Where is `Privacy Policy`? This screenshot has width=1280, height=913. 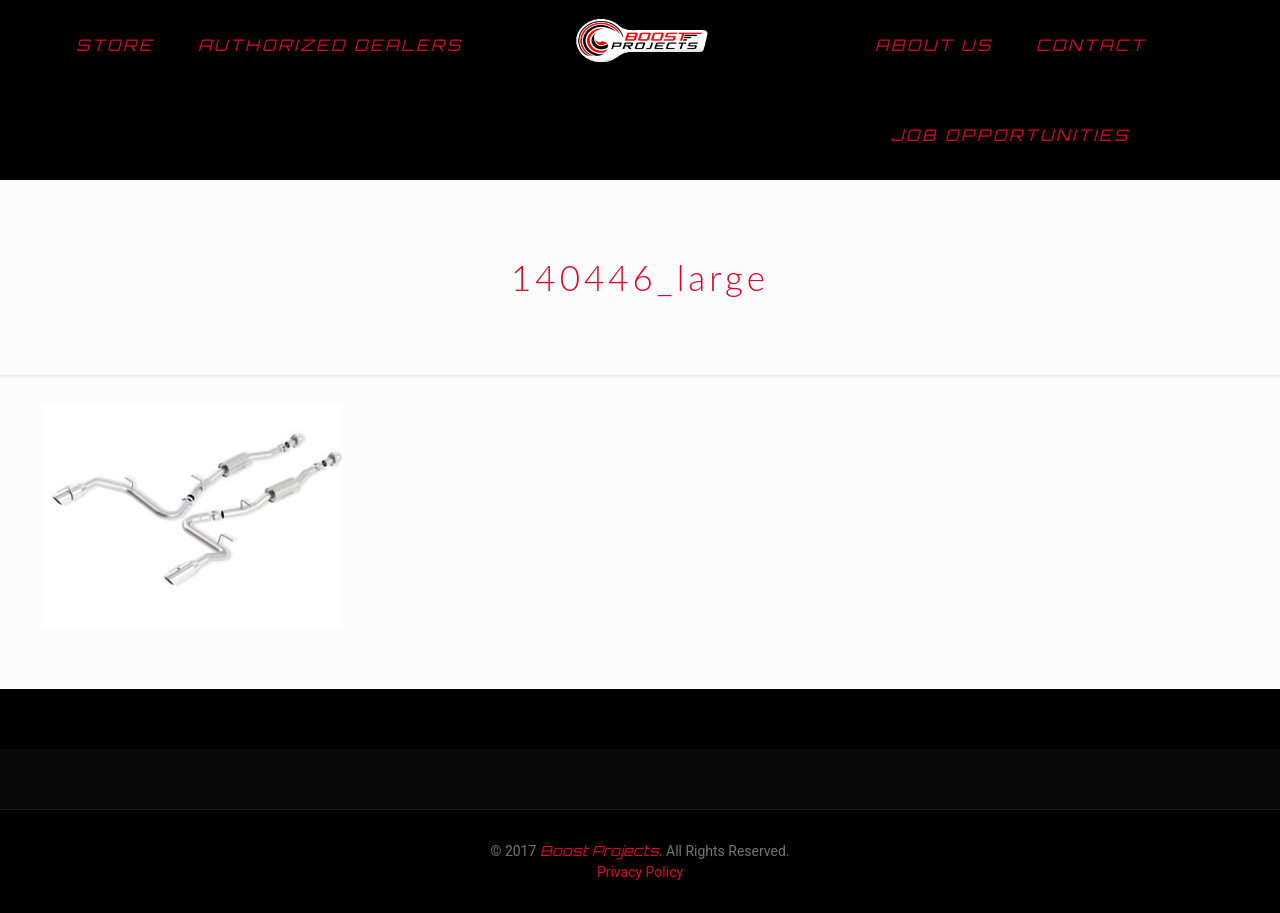
Privacy Policy is located at coordinates (640, 872).